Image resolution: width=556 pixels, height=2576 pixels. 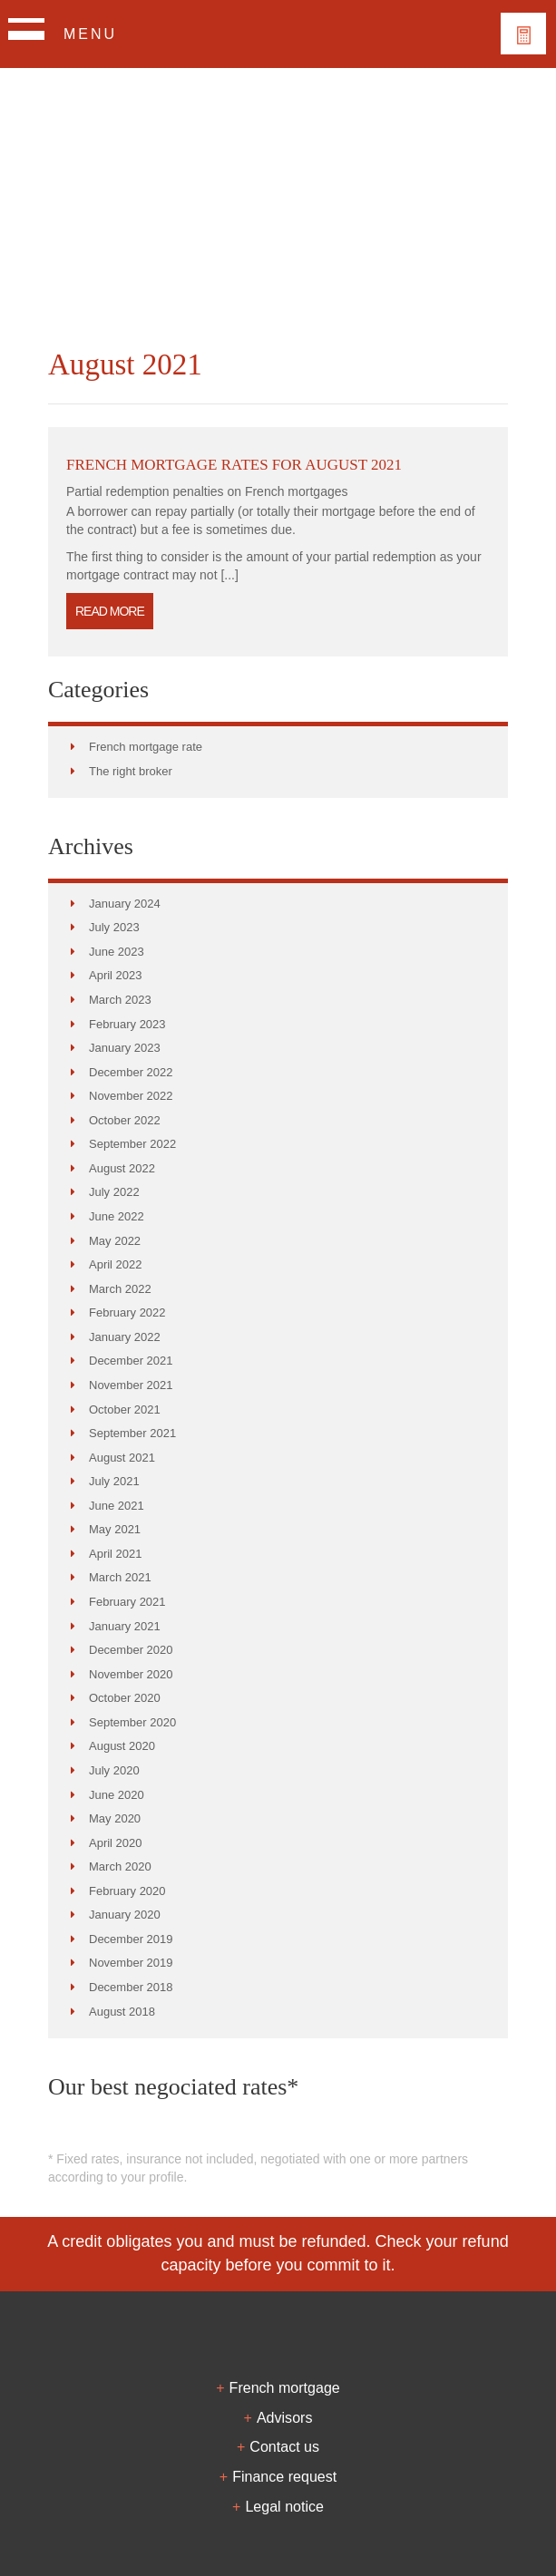 What do you see at coordinates (131, 1385) in the screenshot?
I see `November 2021` at bounding box center [131, 1385].